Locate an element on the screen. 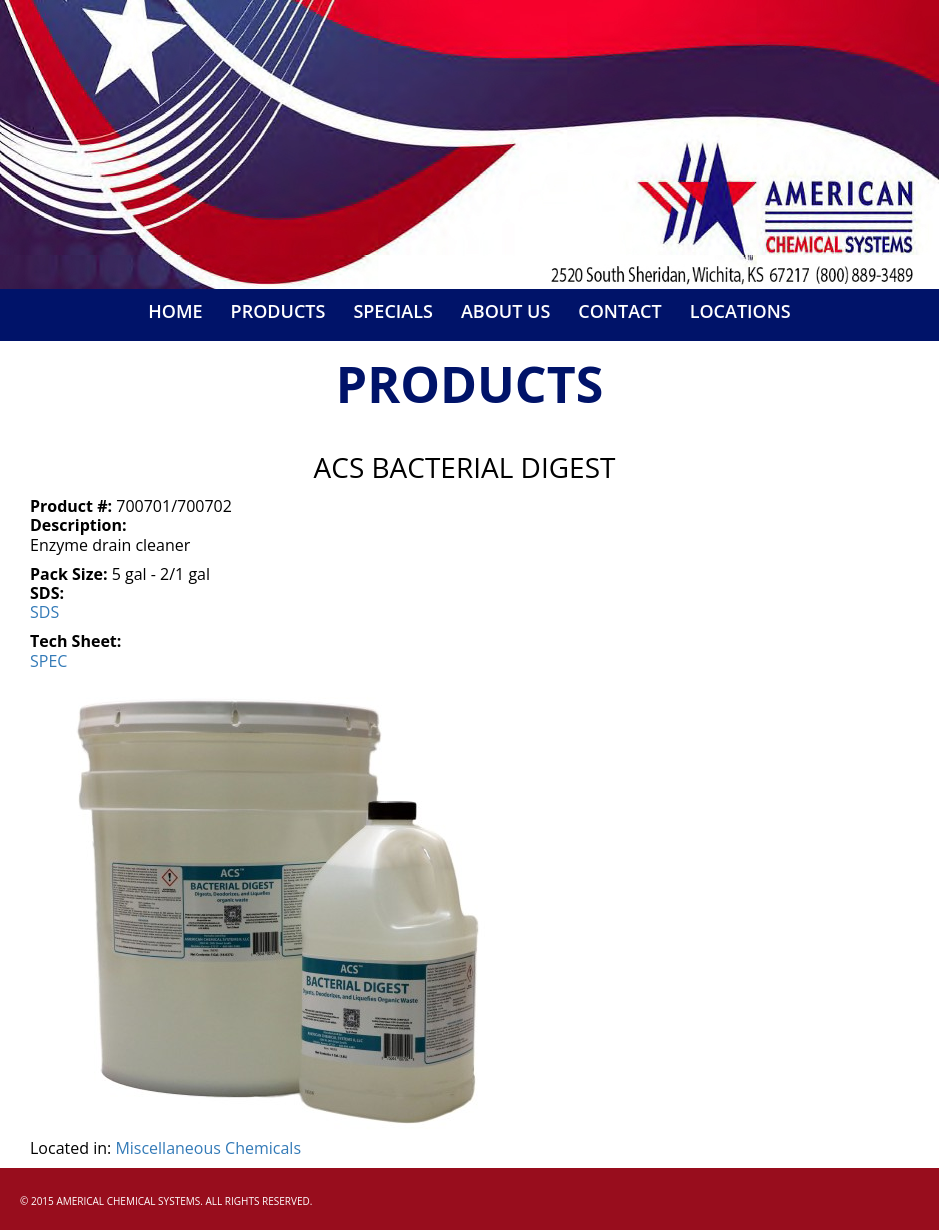 Image resolution: width=939 pixels, height=1230 pixels. sds is located at coordinates (44, 612).